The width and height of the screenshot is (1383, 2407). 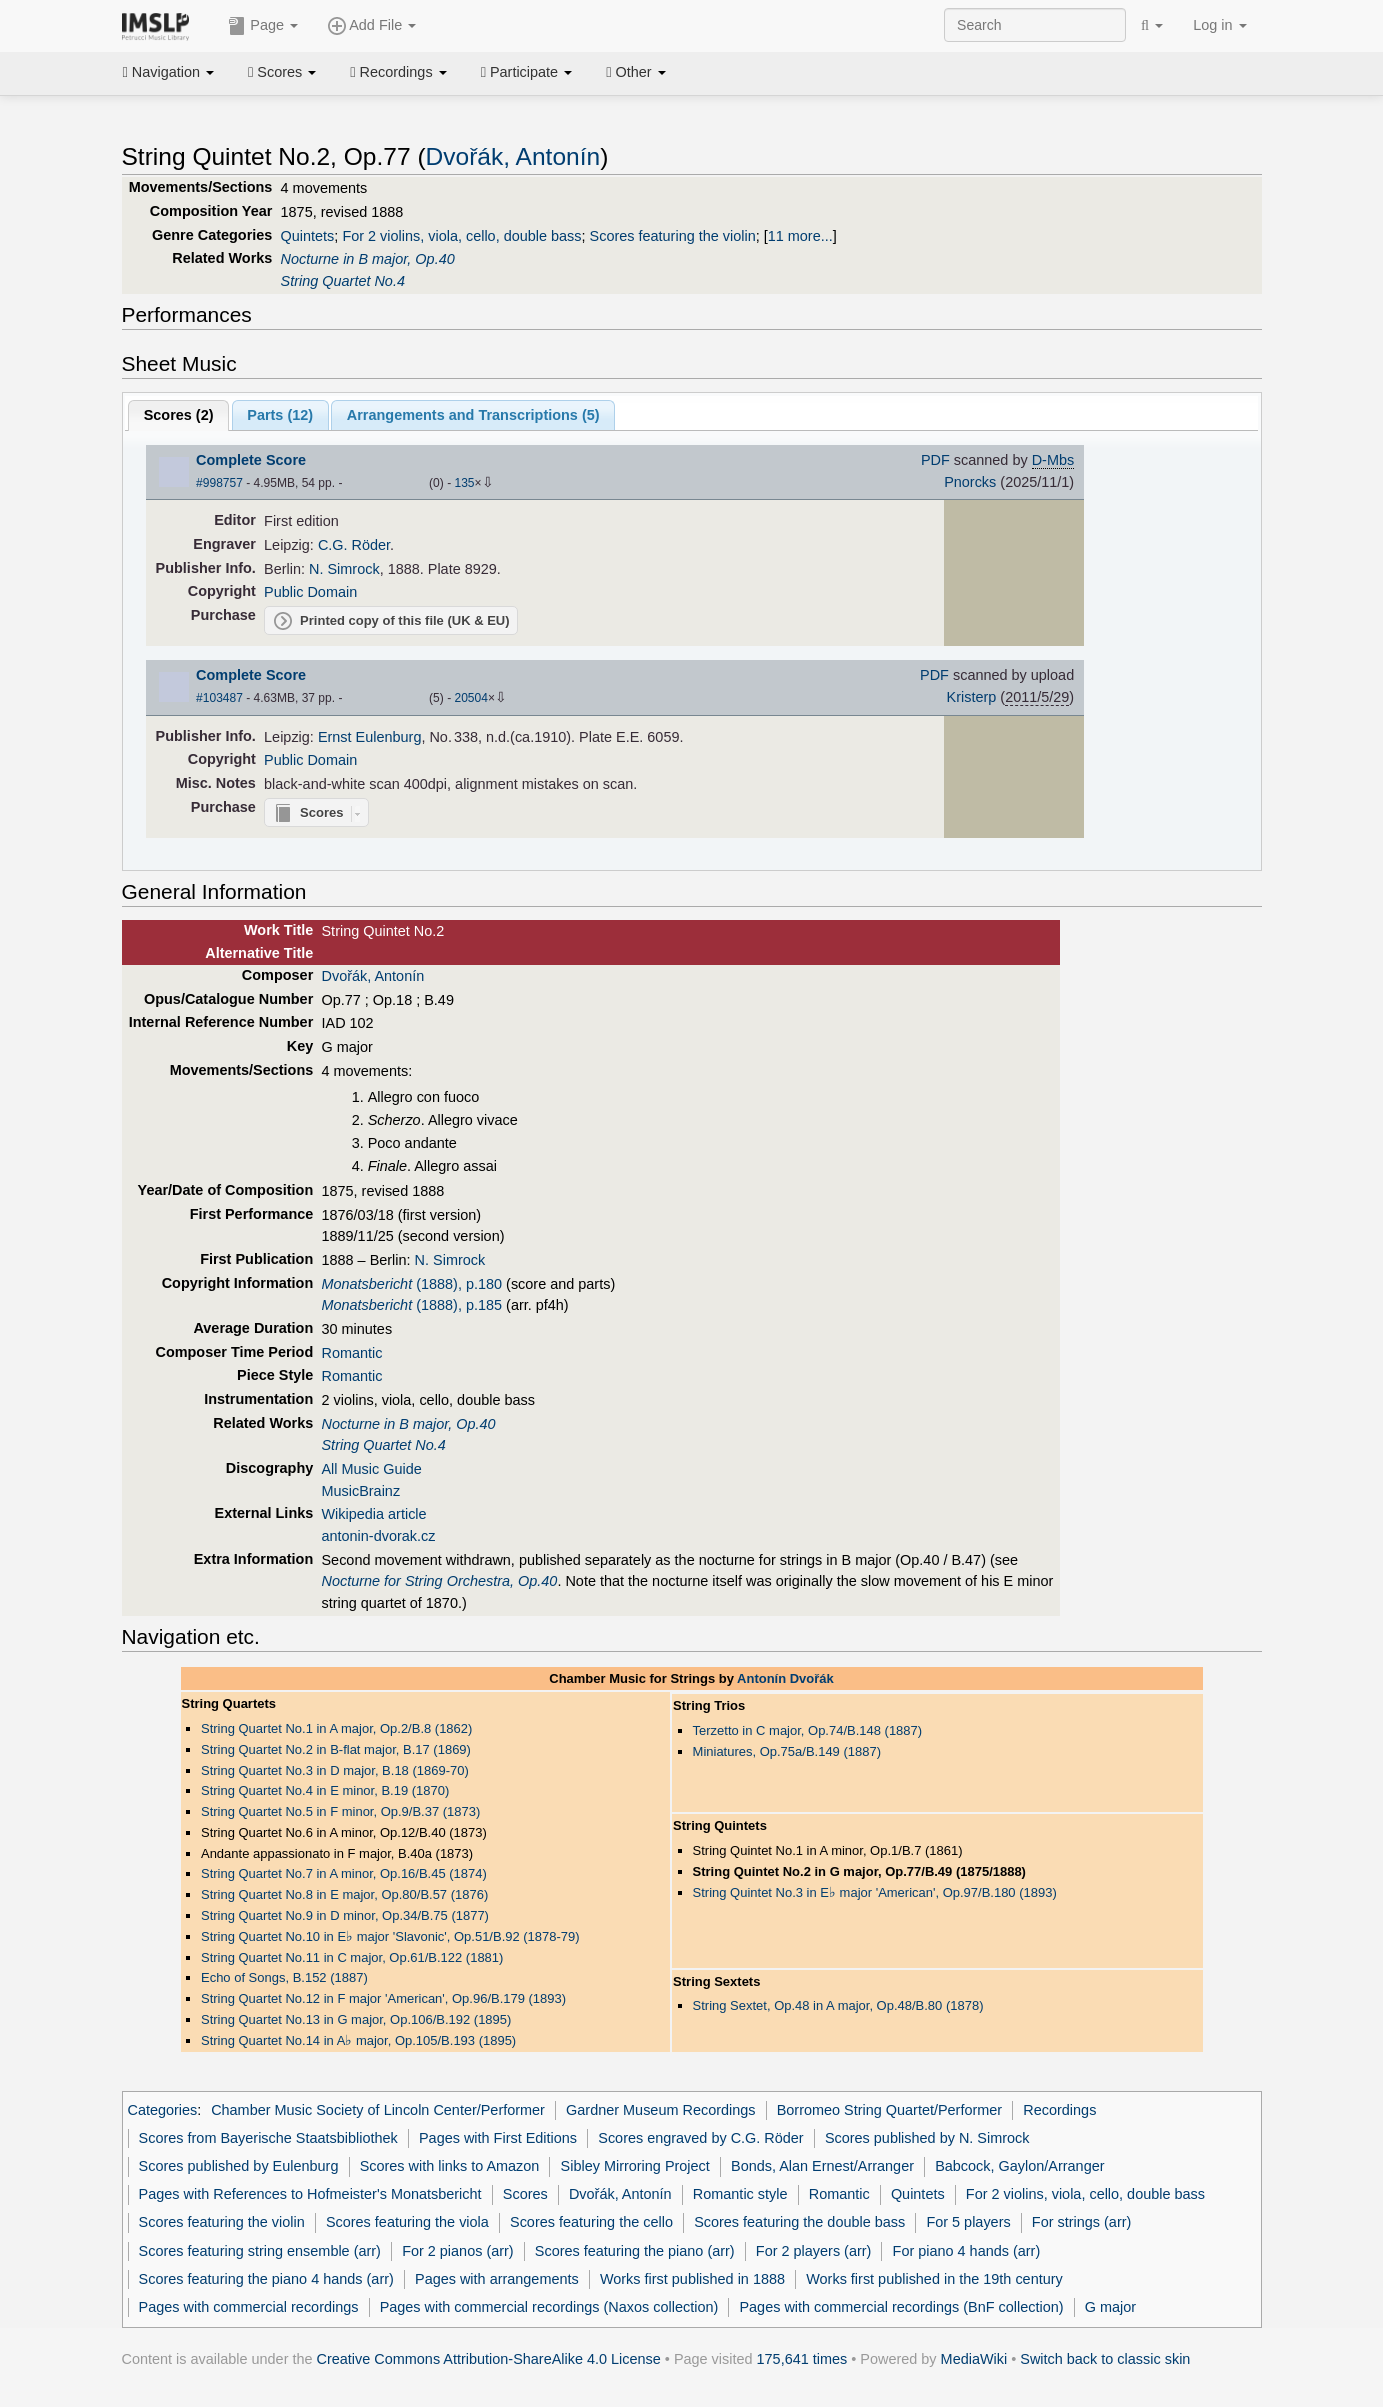 I want to click on antonin-dvorak.cz, so click(x=378, y=1536).